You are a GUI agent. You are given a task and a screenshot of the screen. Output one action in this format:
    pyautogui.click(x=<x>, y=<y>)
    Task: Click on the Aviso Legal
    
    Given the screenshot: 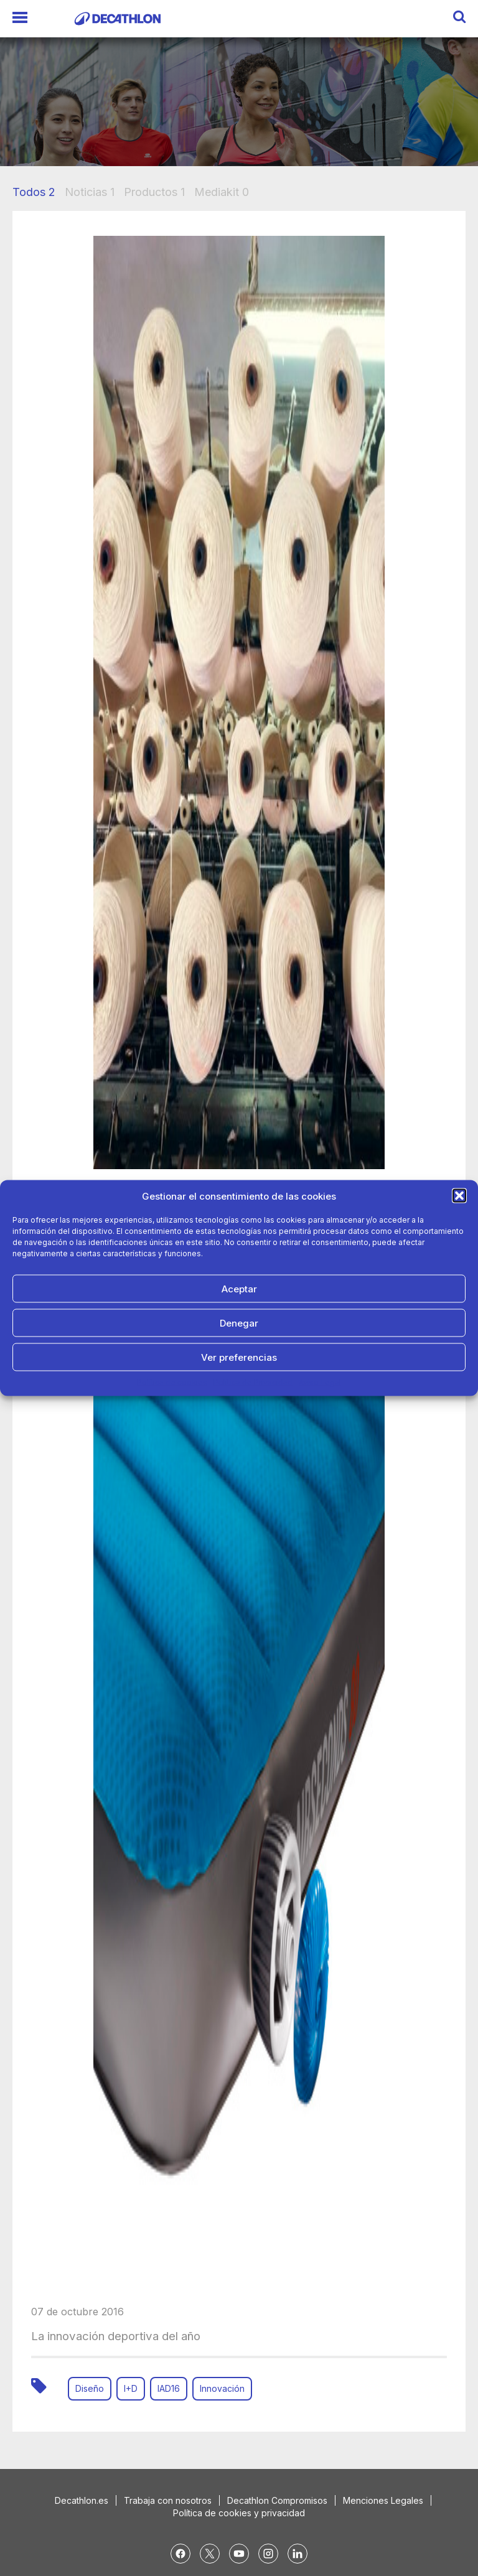 What is the action you would take?
    pyautogui.click(x=320, y=1382)
    